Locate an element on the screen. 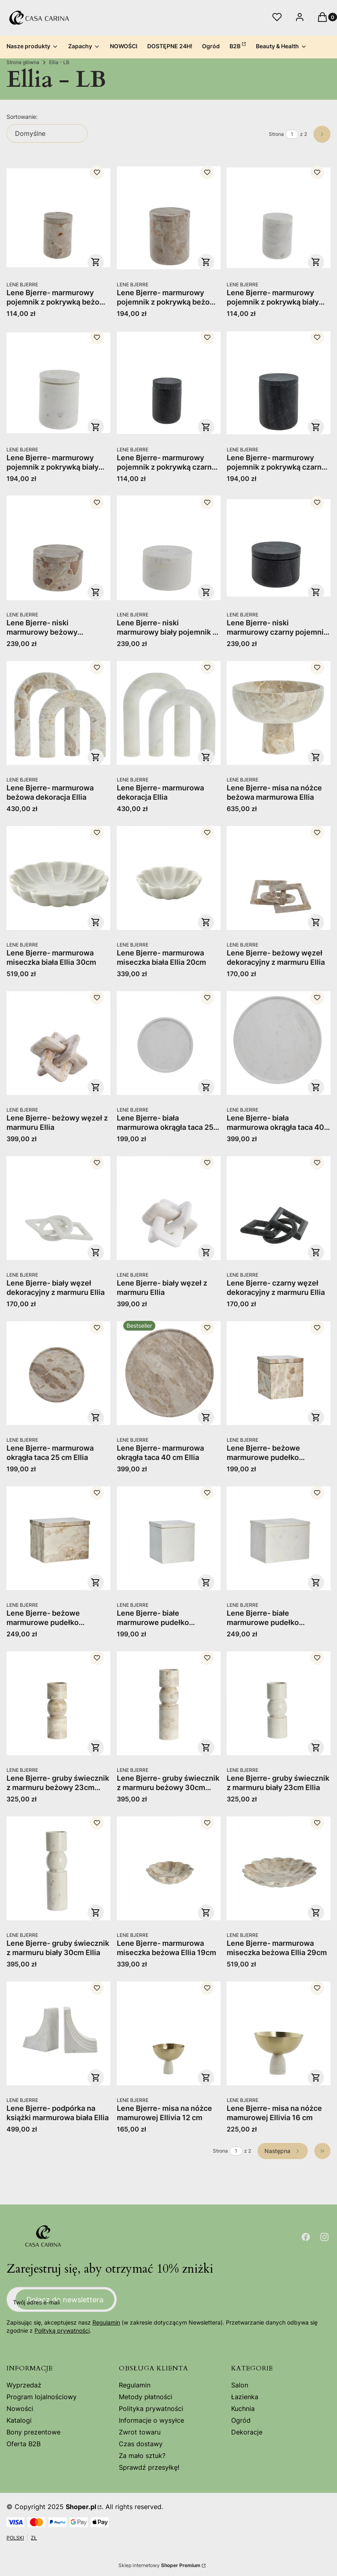 The height and width of the screenshot is (2576, 337). Do koszyka [Do koszyka Lene Bjerre- beżowy węzeł dekoracyjny z marmuru Ellia] is located at coordinates (316, 922).